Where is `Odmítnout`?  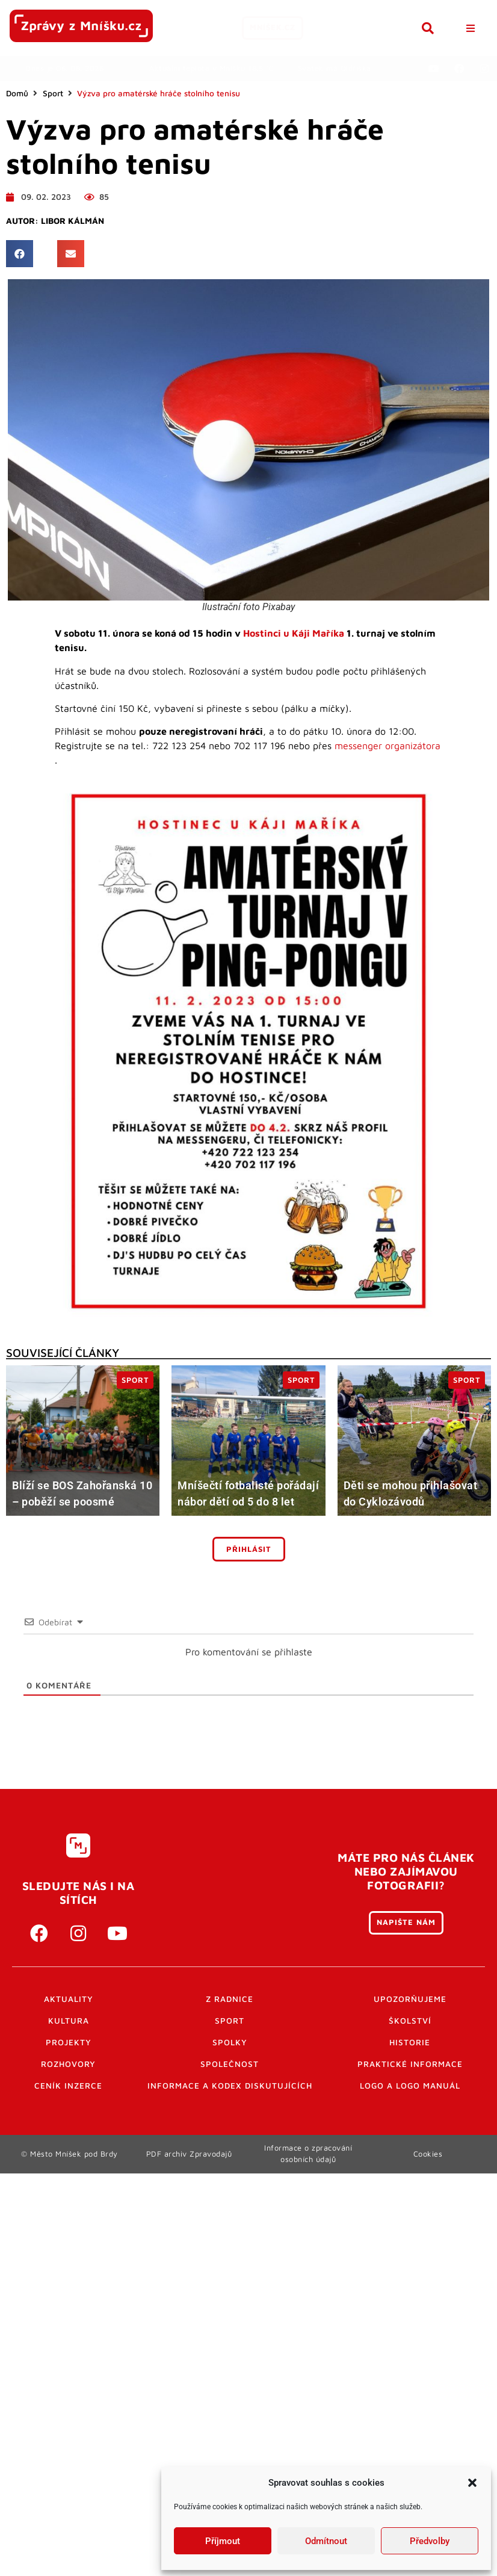
Odmítnout is located at coordinates (326, 2541).